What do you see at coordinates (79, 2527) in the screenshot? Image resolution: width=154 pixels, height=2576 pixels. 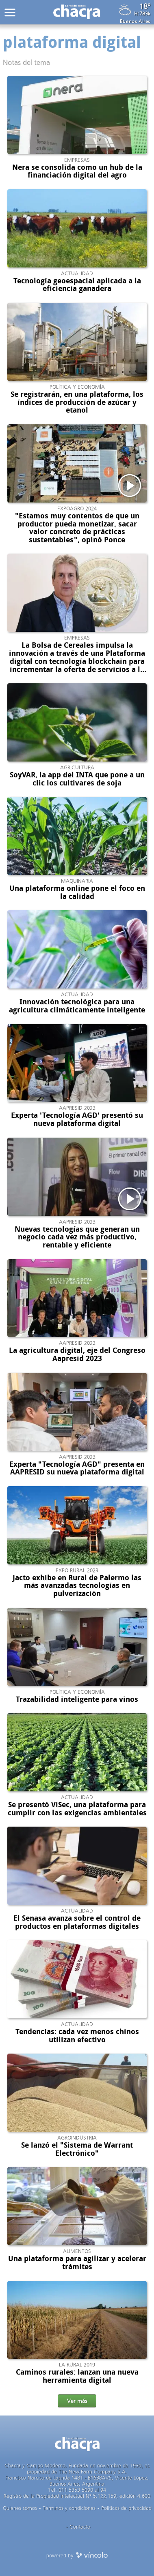 I see `Contacto` at bounding box center [79, 2527].